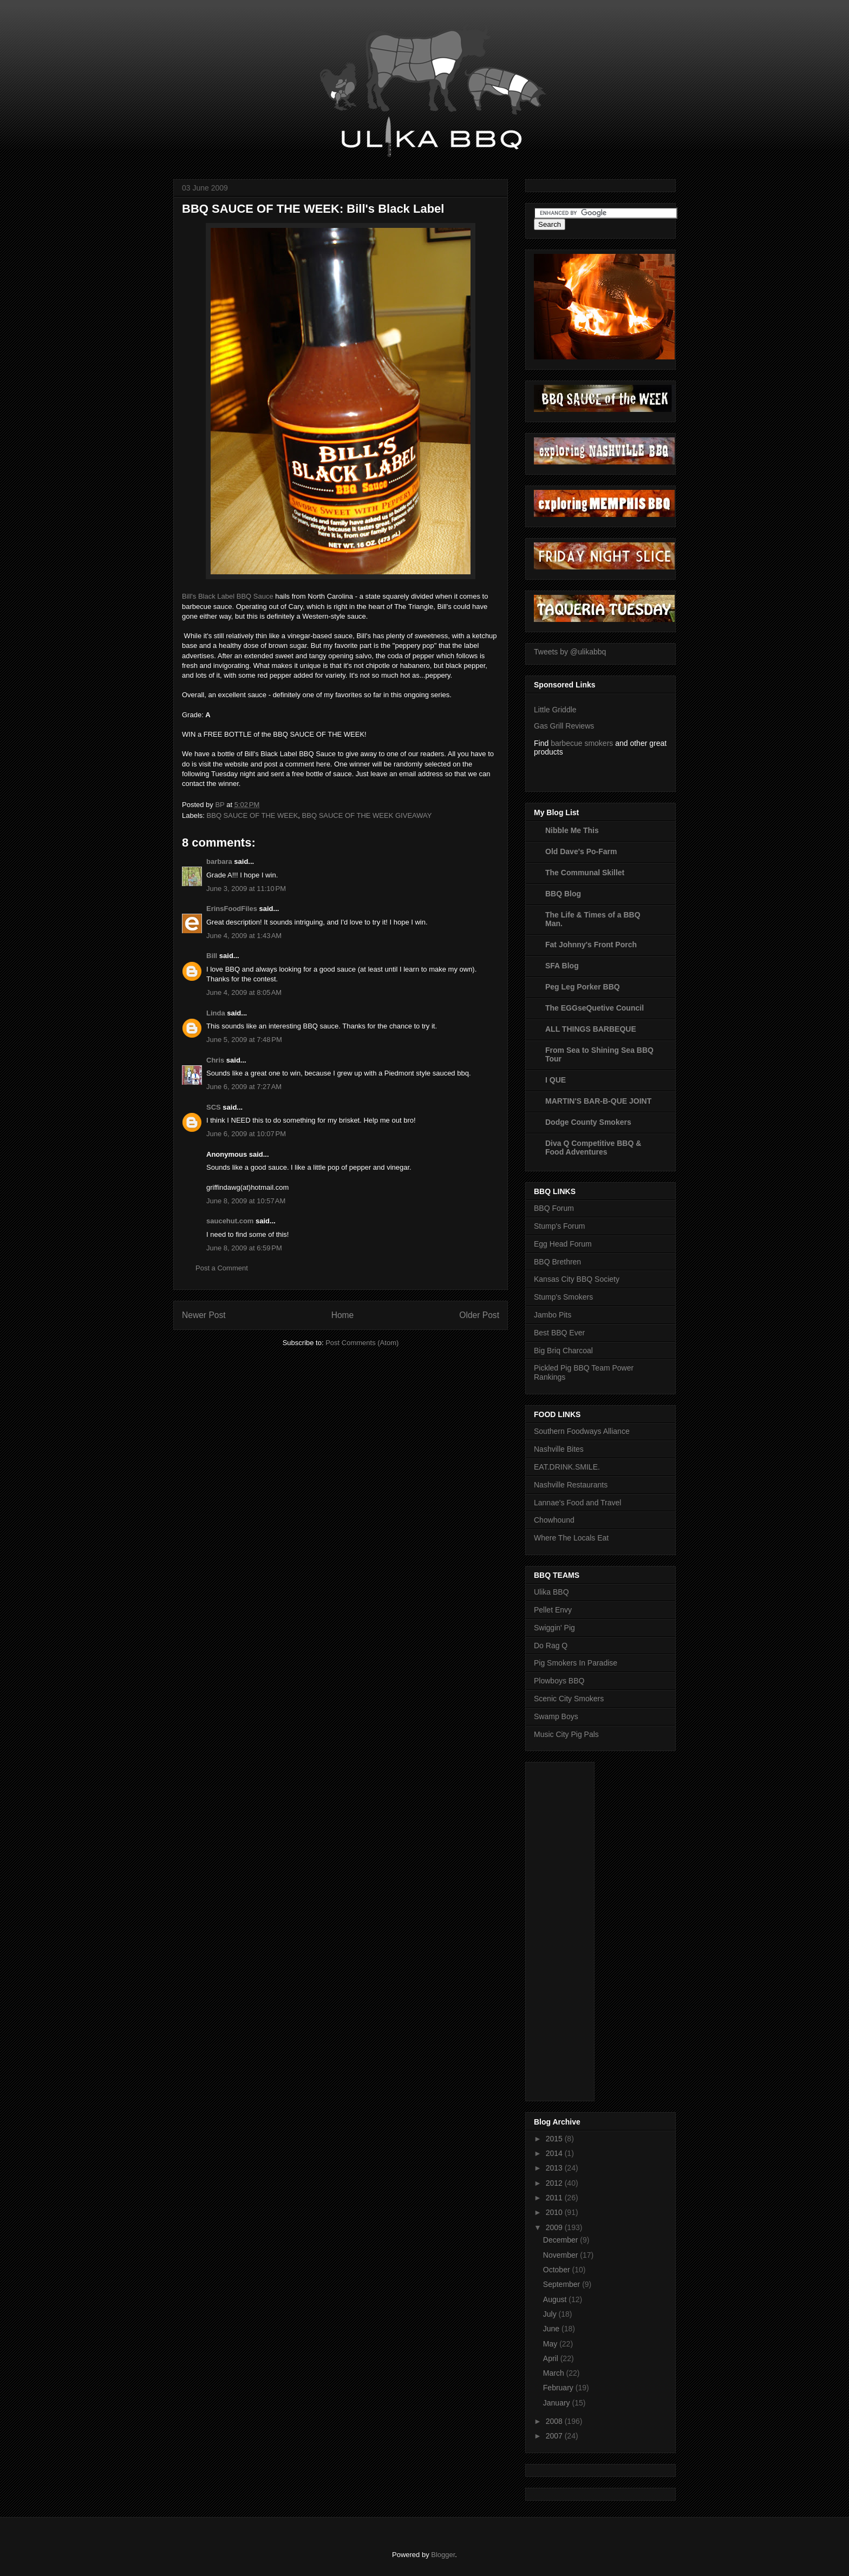 This screenshot has width=849, height=2576. I want to click on barbecue smokers, so click(582, 743).